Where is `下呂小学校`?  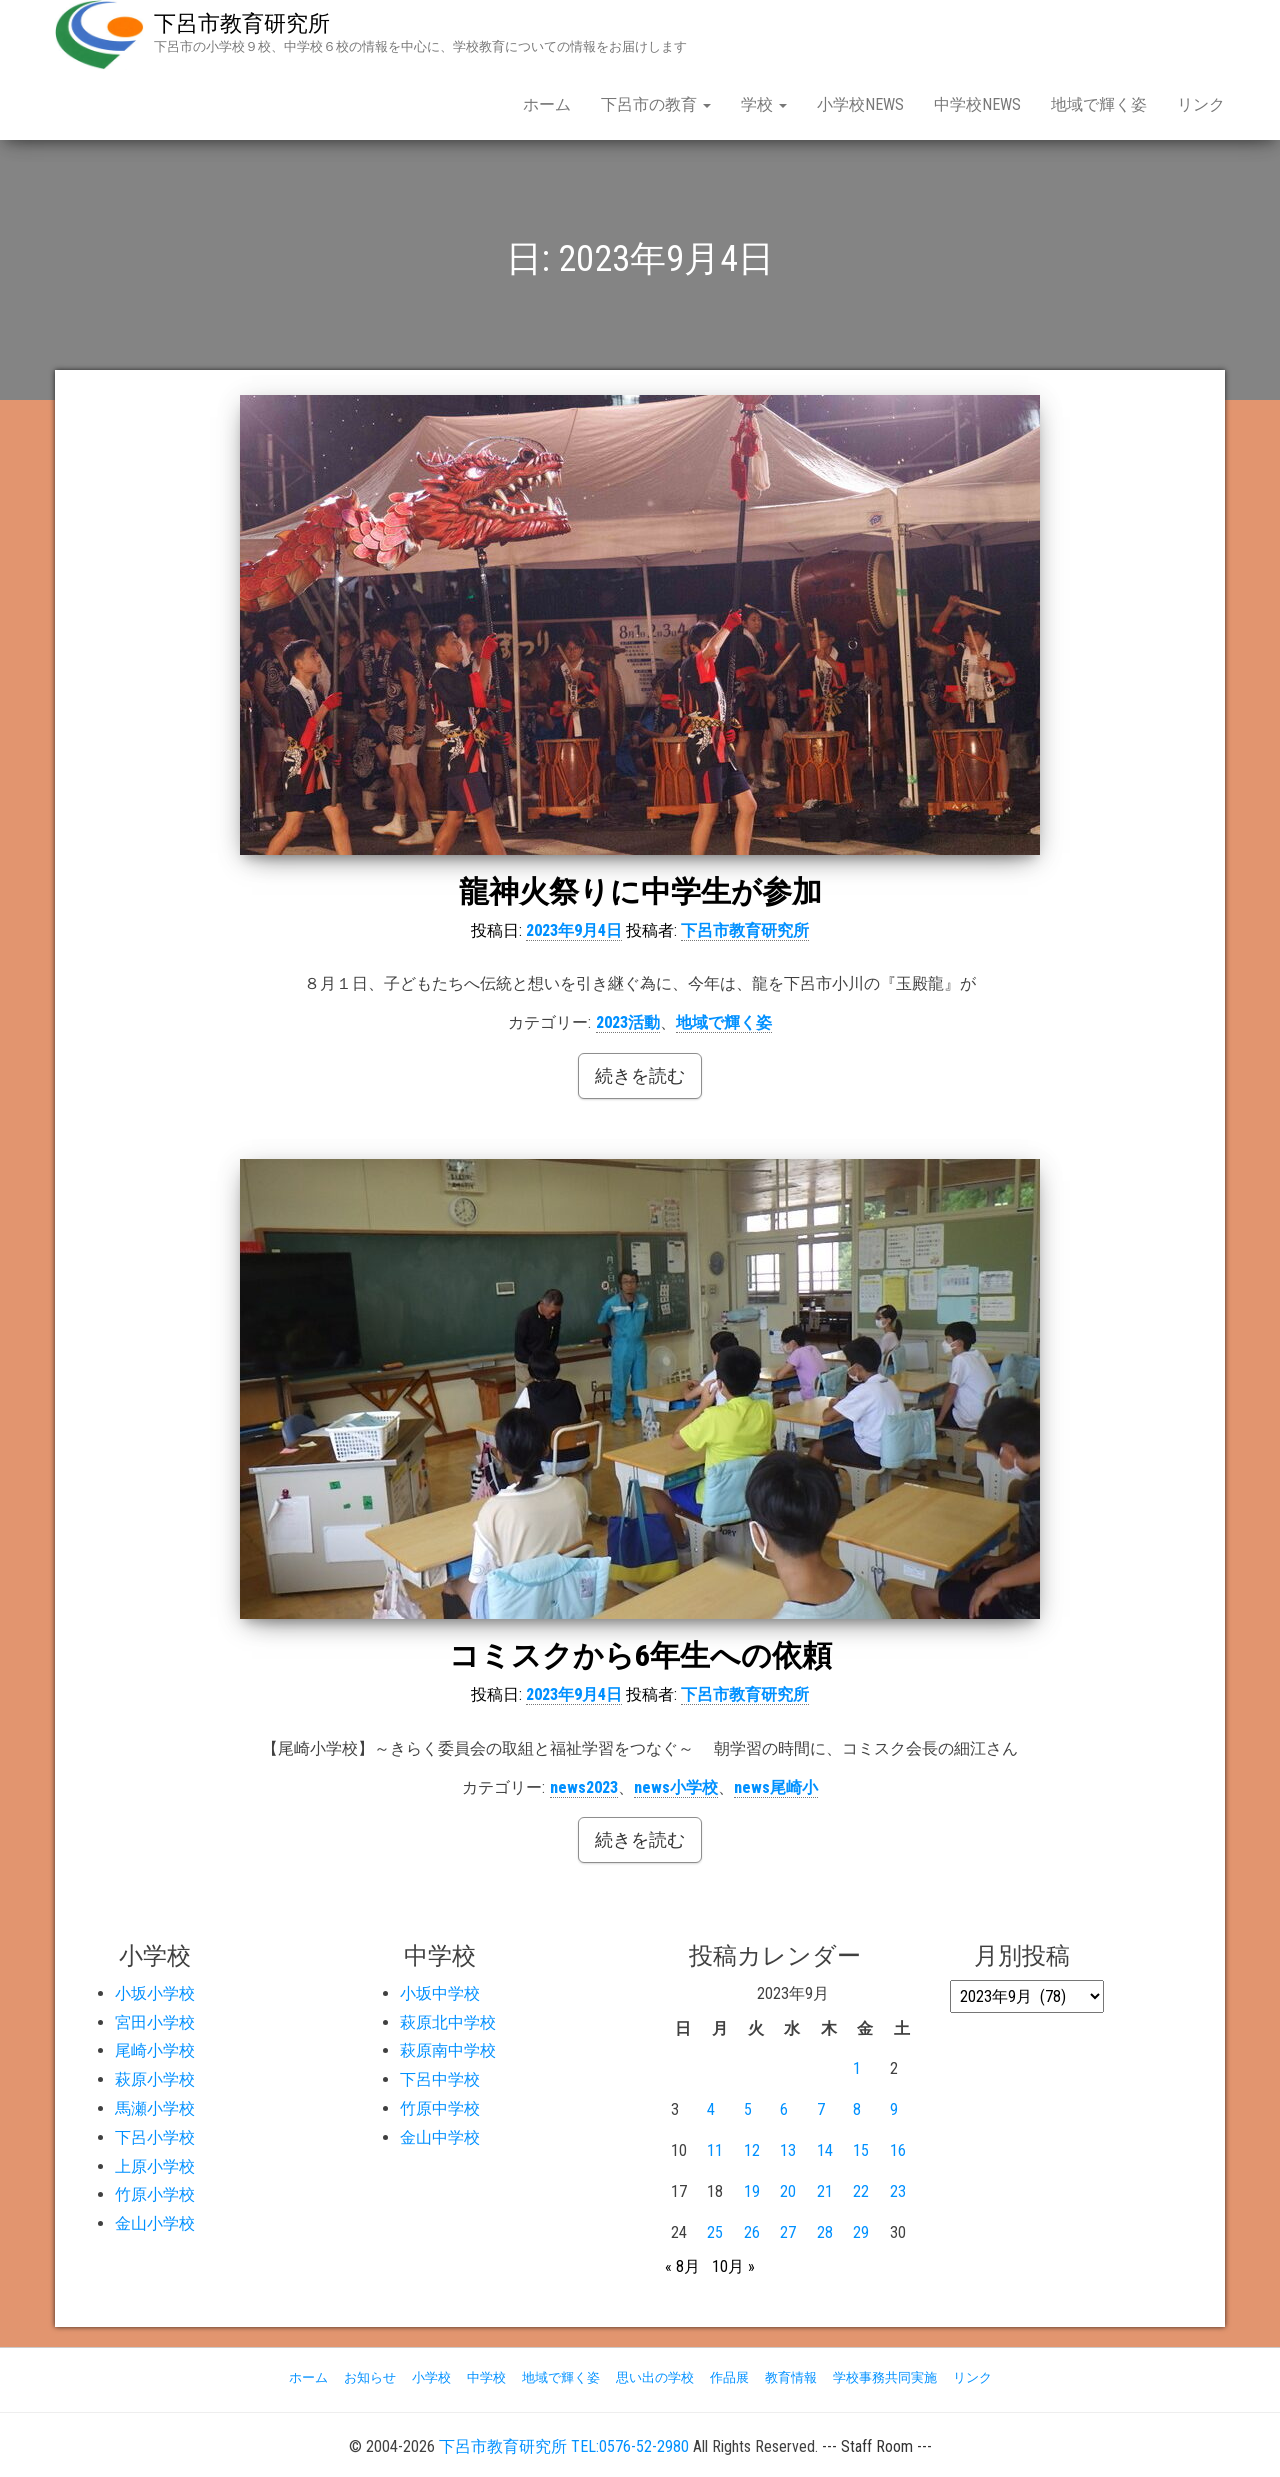
下呂小学校 is located at coordinates (155, 2137).